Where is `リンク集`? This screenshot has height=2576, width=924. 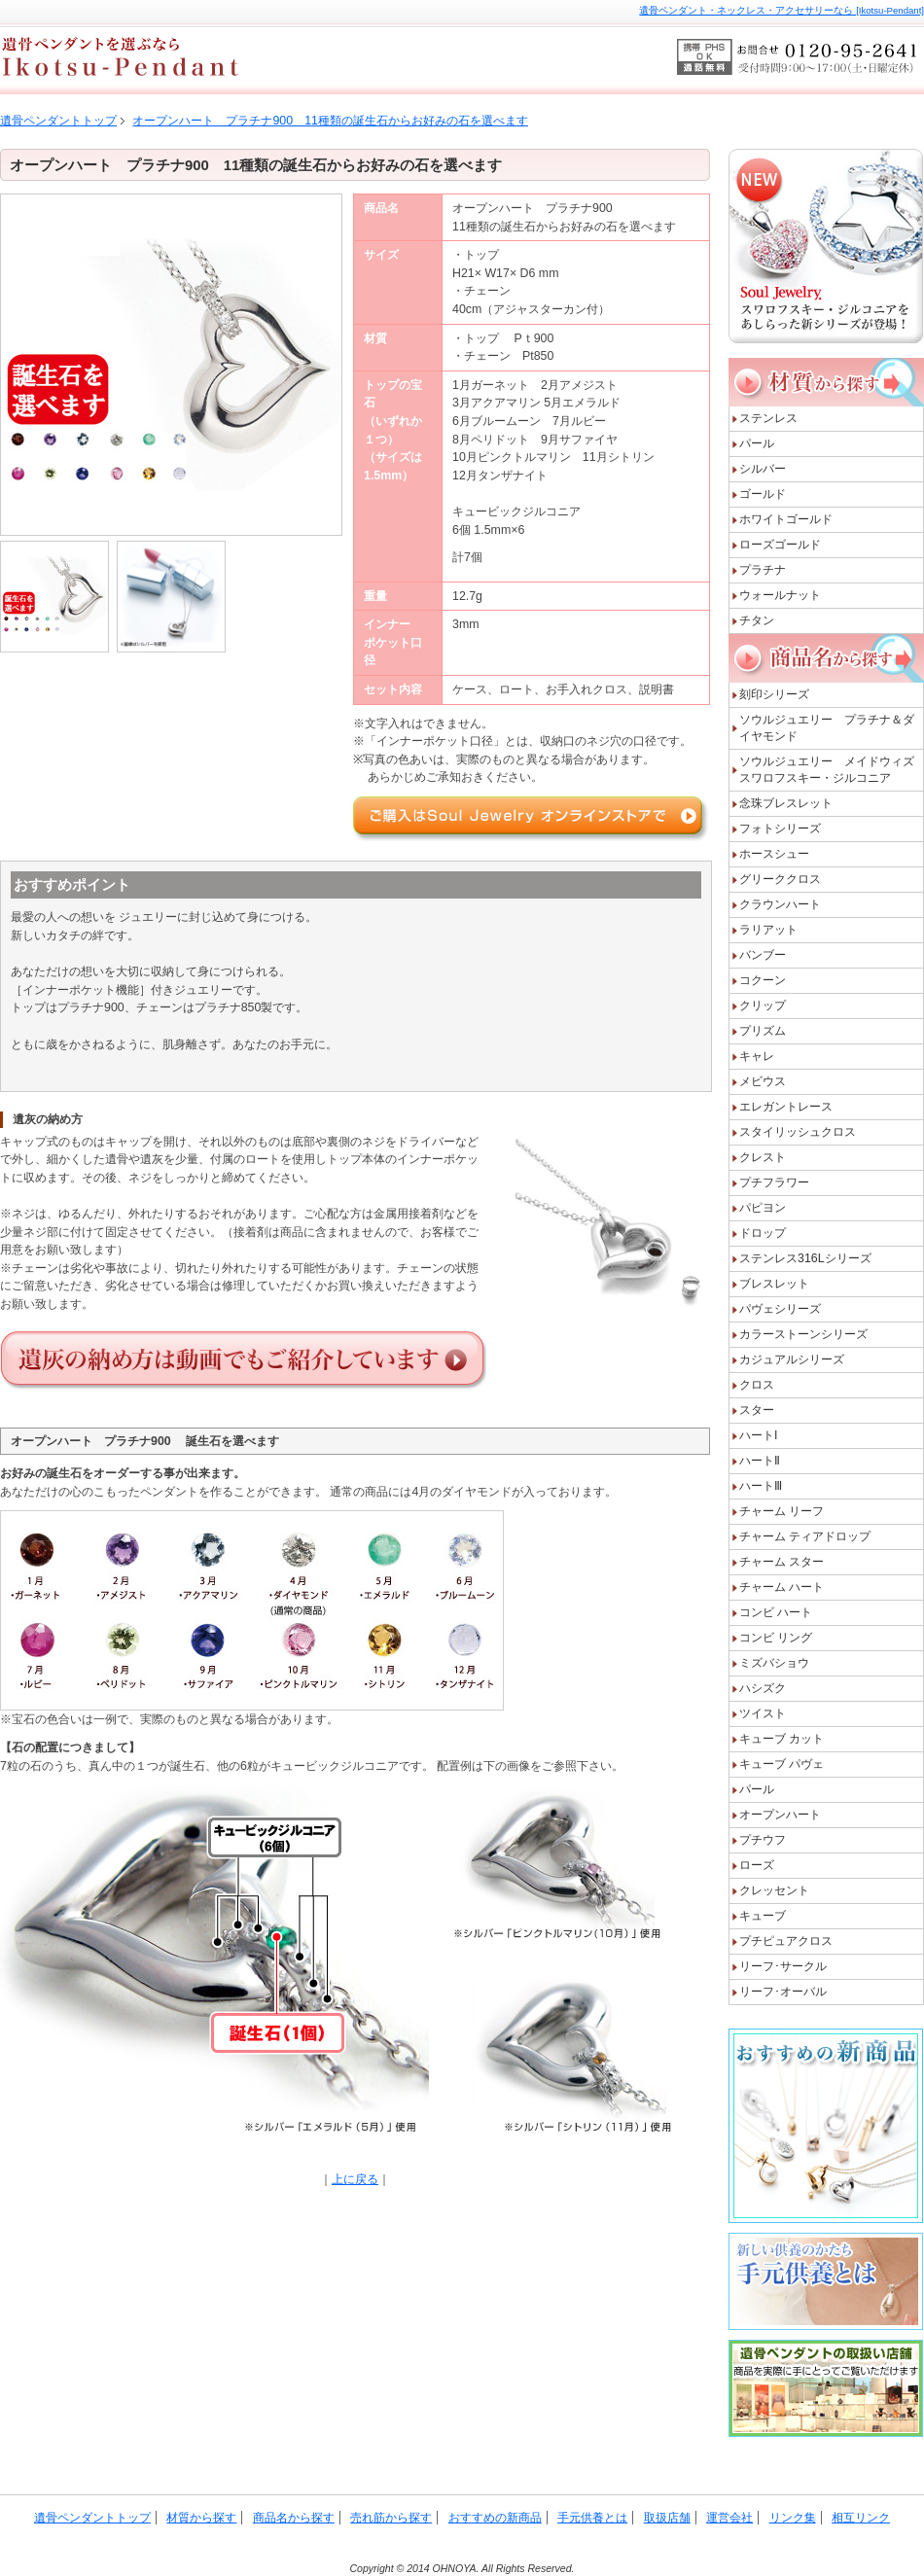
リンク集 is located at coordinates (792, 2517).